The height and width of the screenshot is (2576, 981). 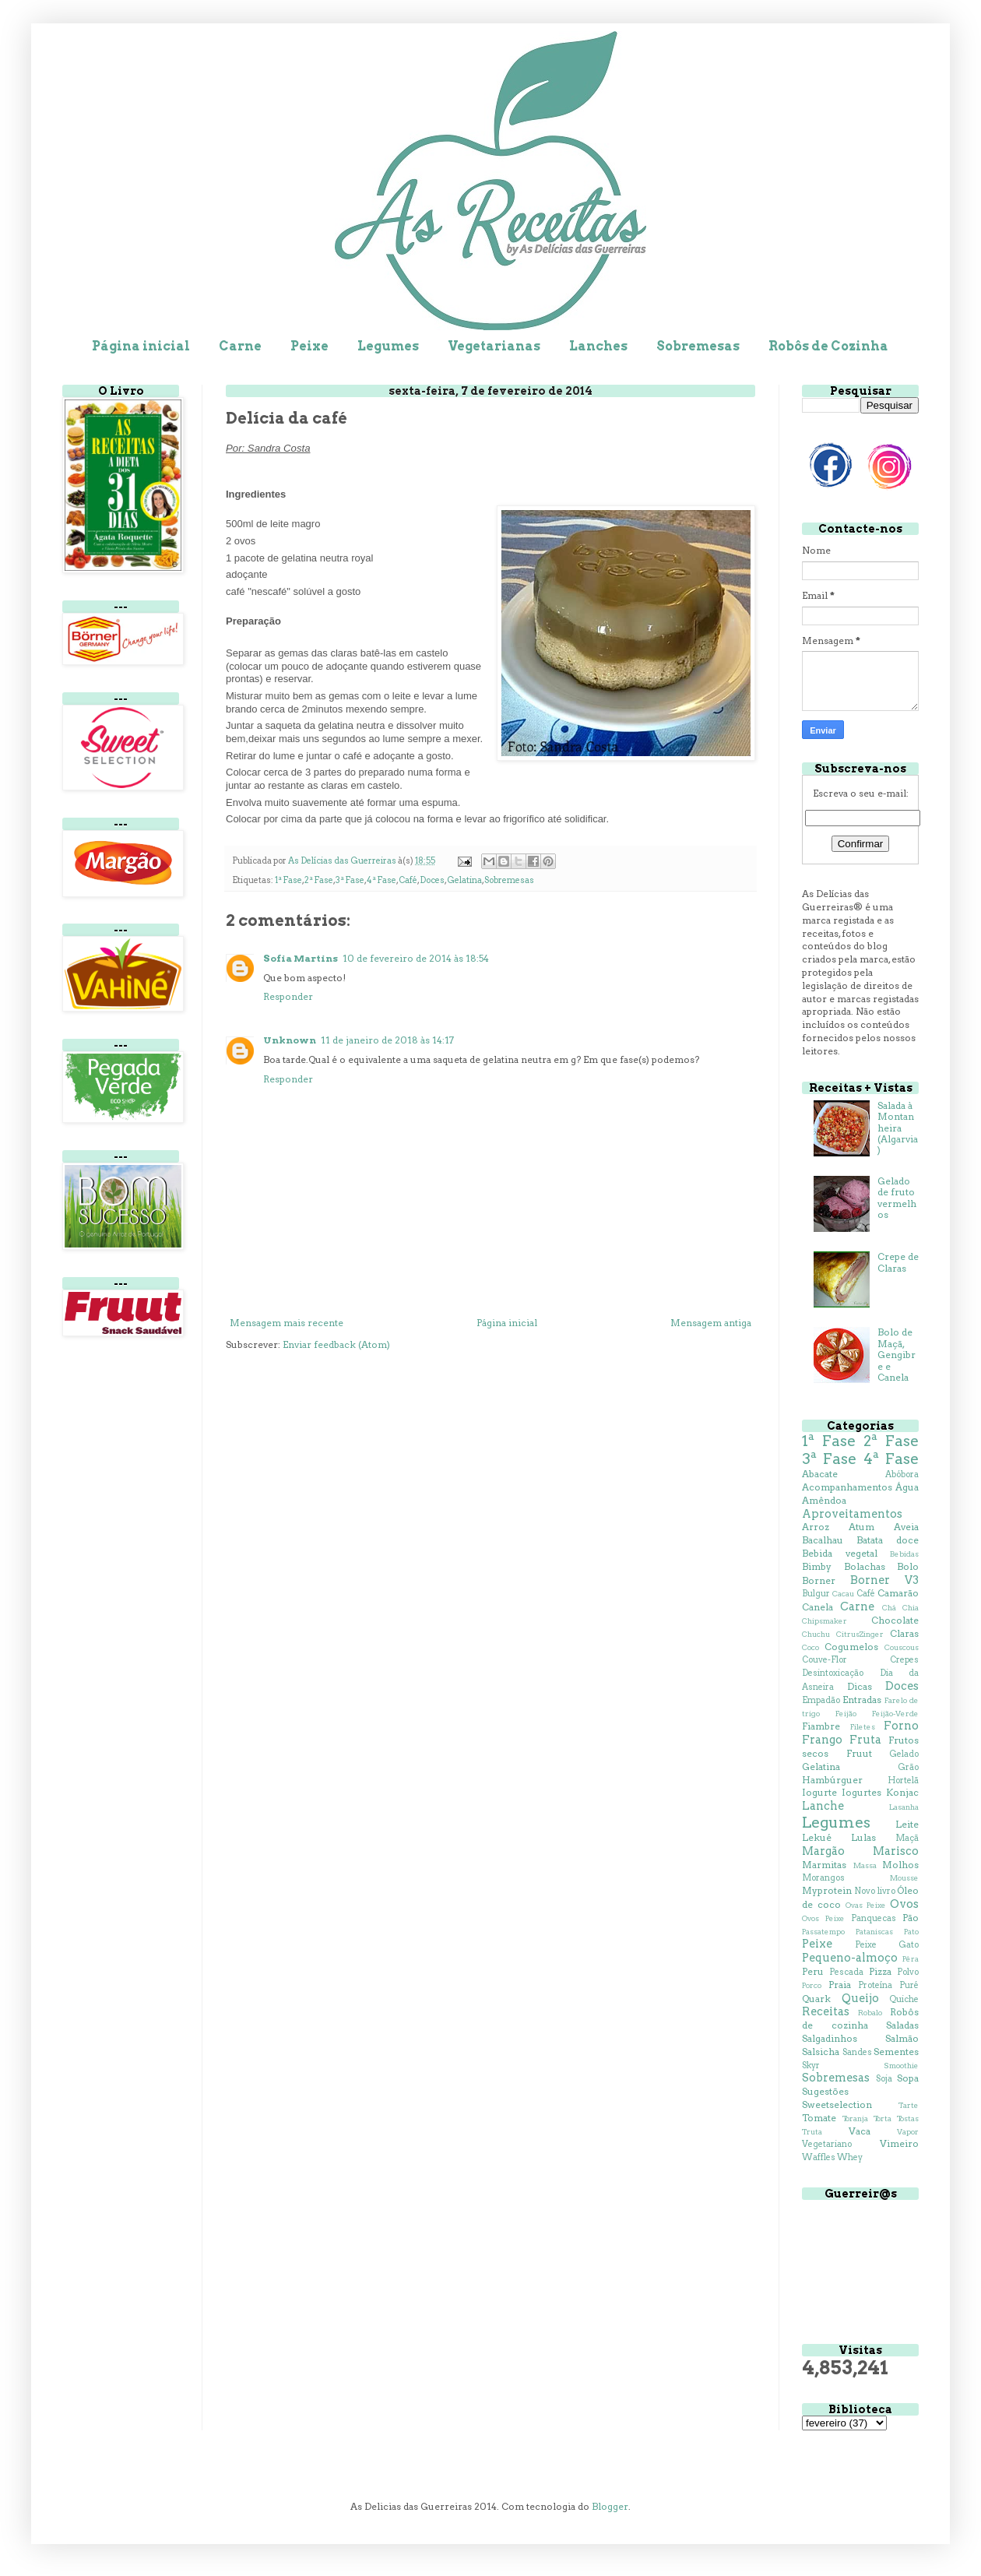 What do you see at coordinates (910, 1917) in the screenshot?
I see `Pão` at bounding box center [910, 1917].